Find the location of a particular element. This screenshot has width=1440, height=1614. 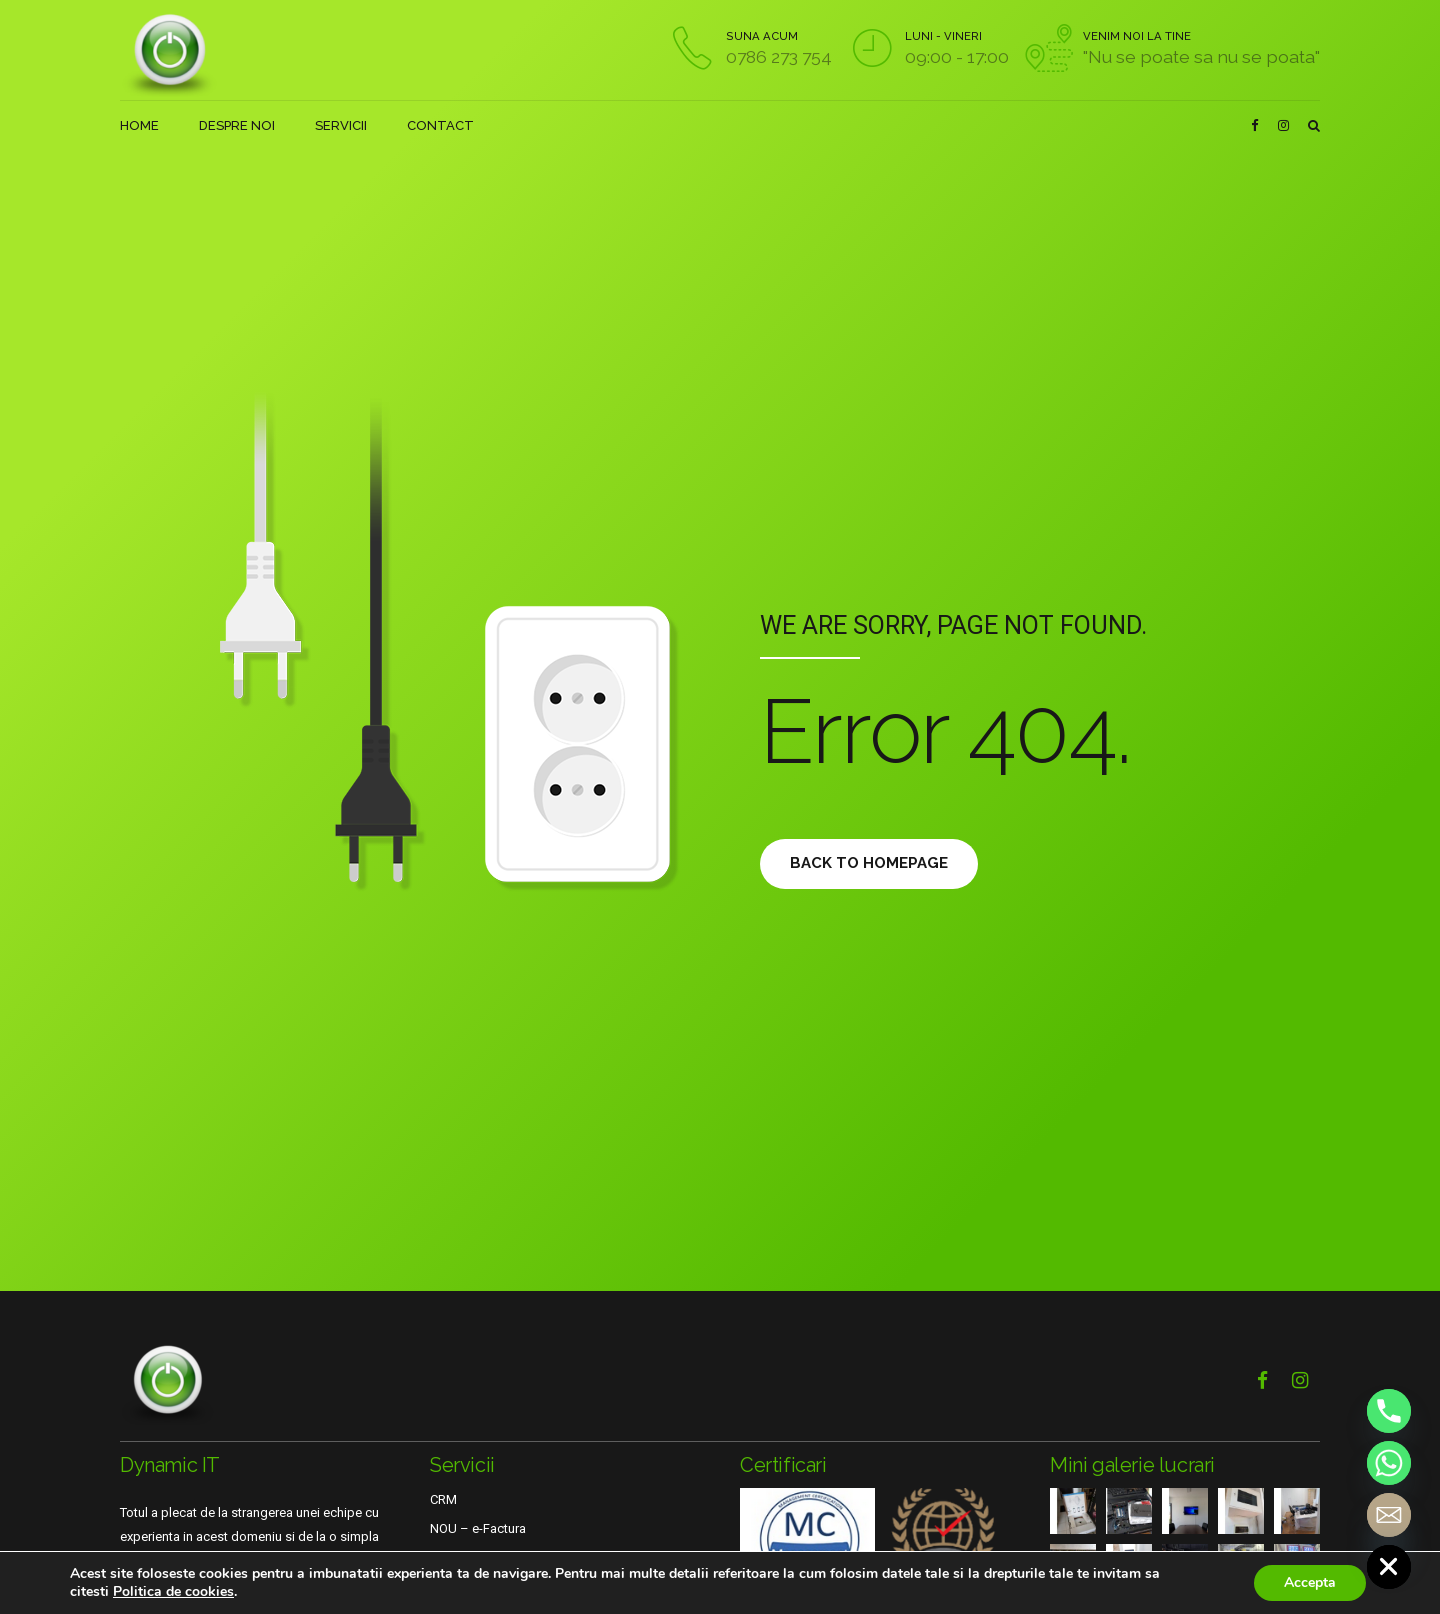

SERVICII is located at coordinates (341, 125).